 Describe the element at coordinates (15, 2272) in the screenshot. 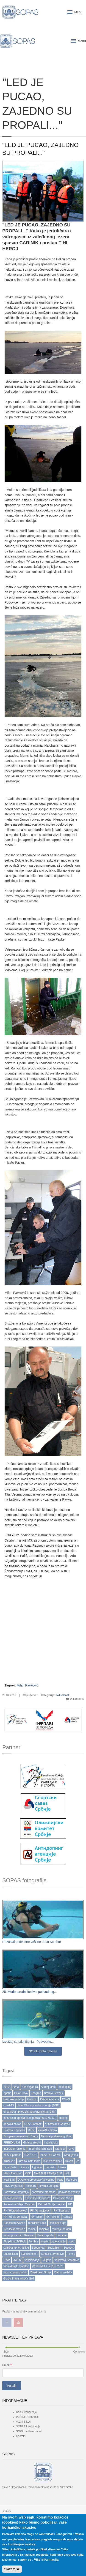

I see `word championship` at that location.